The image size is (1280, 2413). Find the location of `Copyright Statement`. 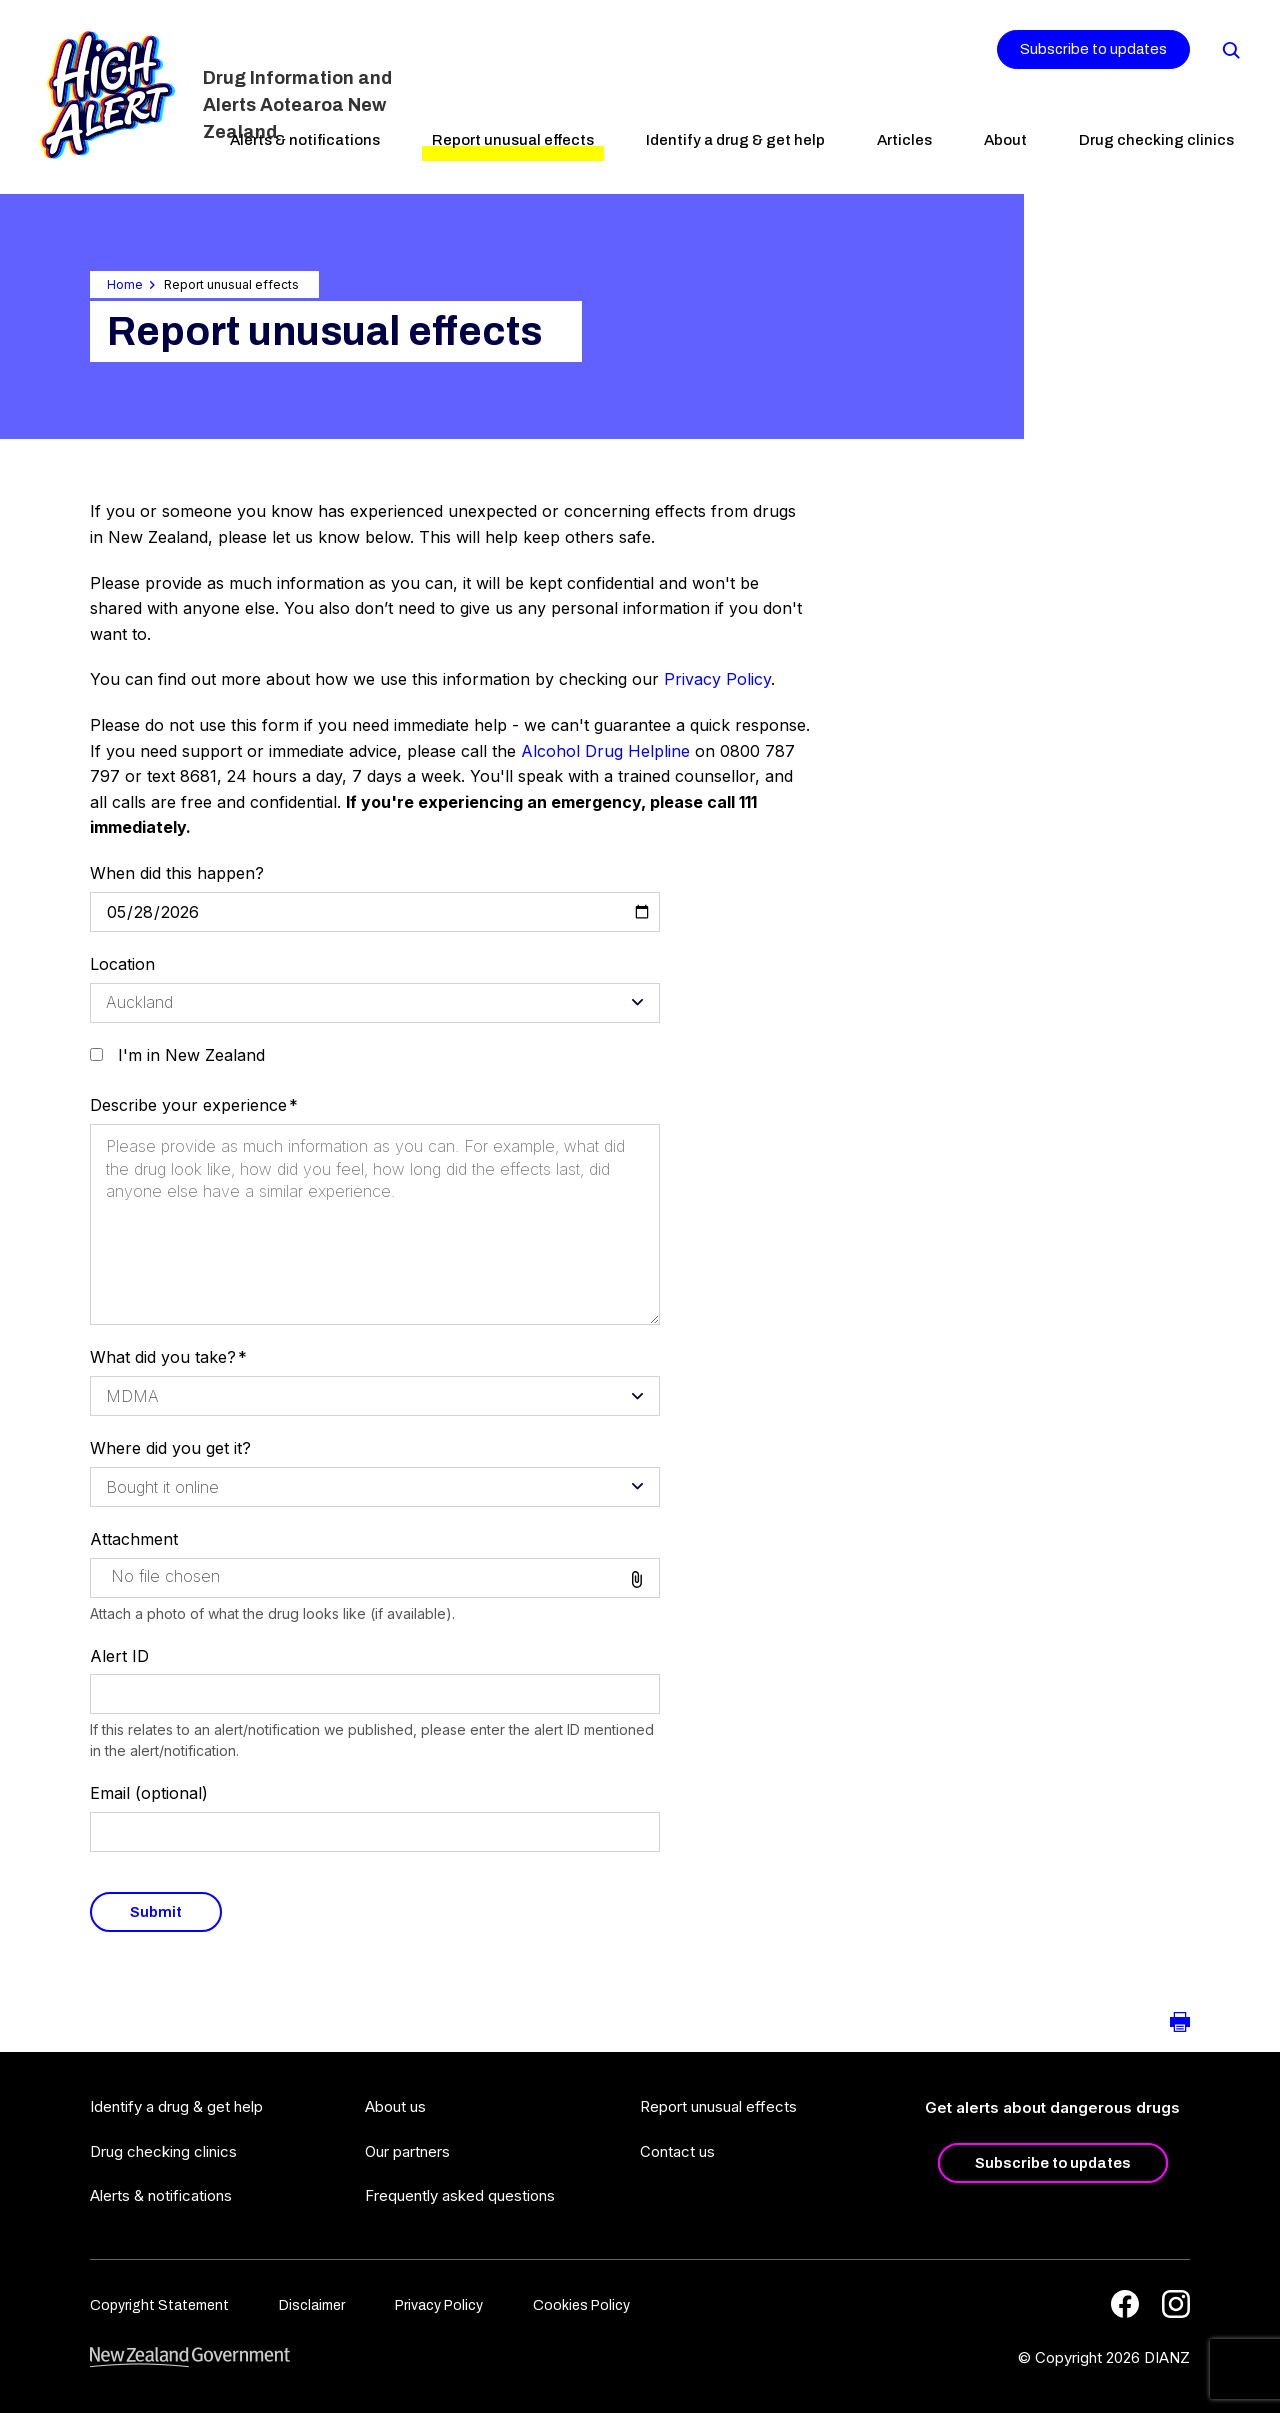

Copyright Statement is located at coordinates (159, 2305).